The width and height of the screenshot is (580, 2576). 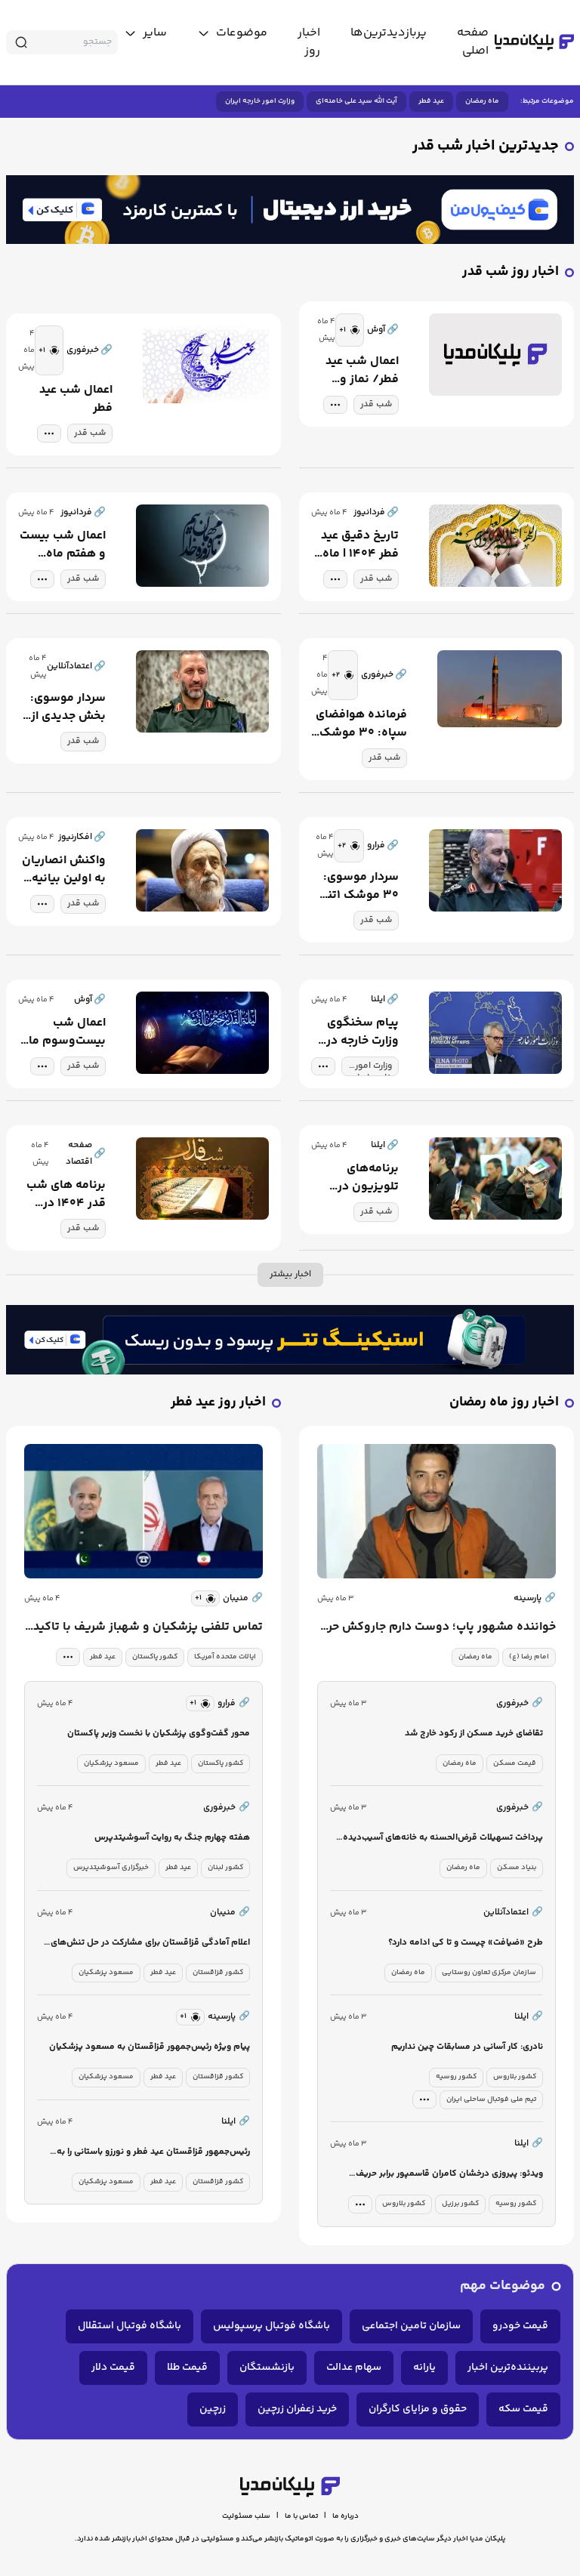 What do you see at coordinates (111, 1868) in the screenshot?
I see `خبرگزاری آسوشیتدپرس` at bounding box center [111, 1868].